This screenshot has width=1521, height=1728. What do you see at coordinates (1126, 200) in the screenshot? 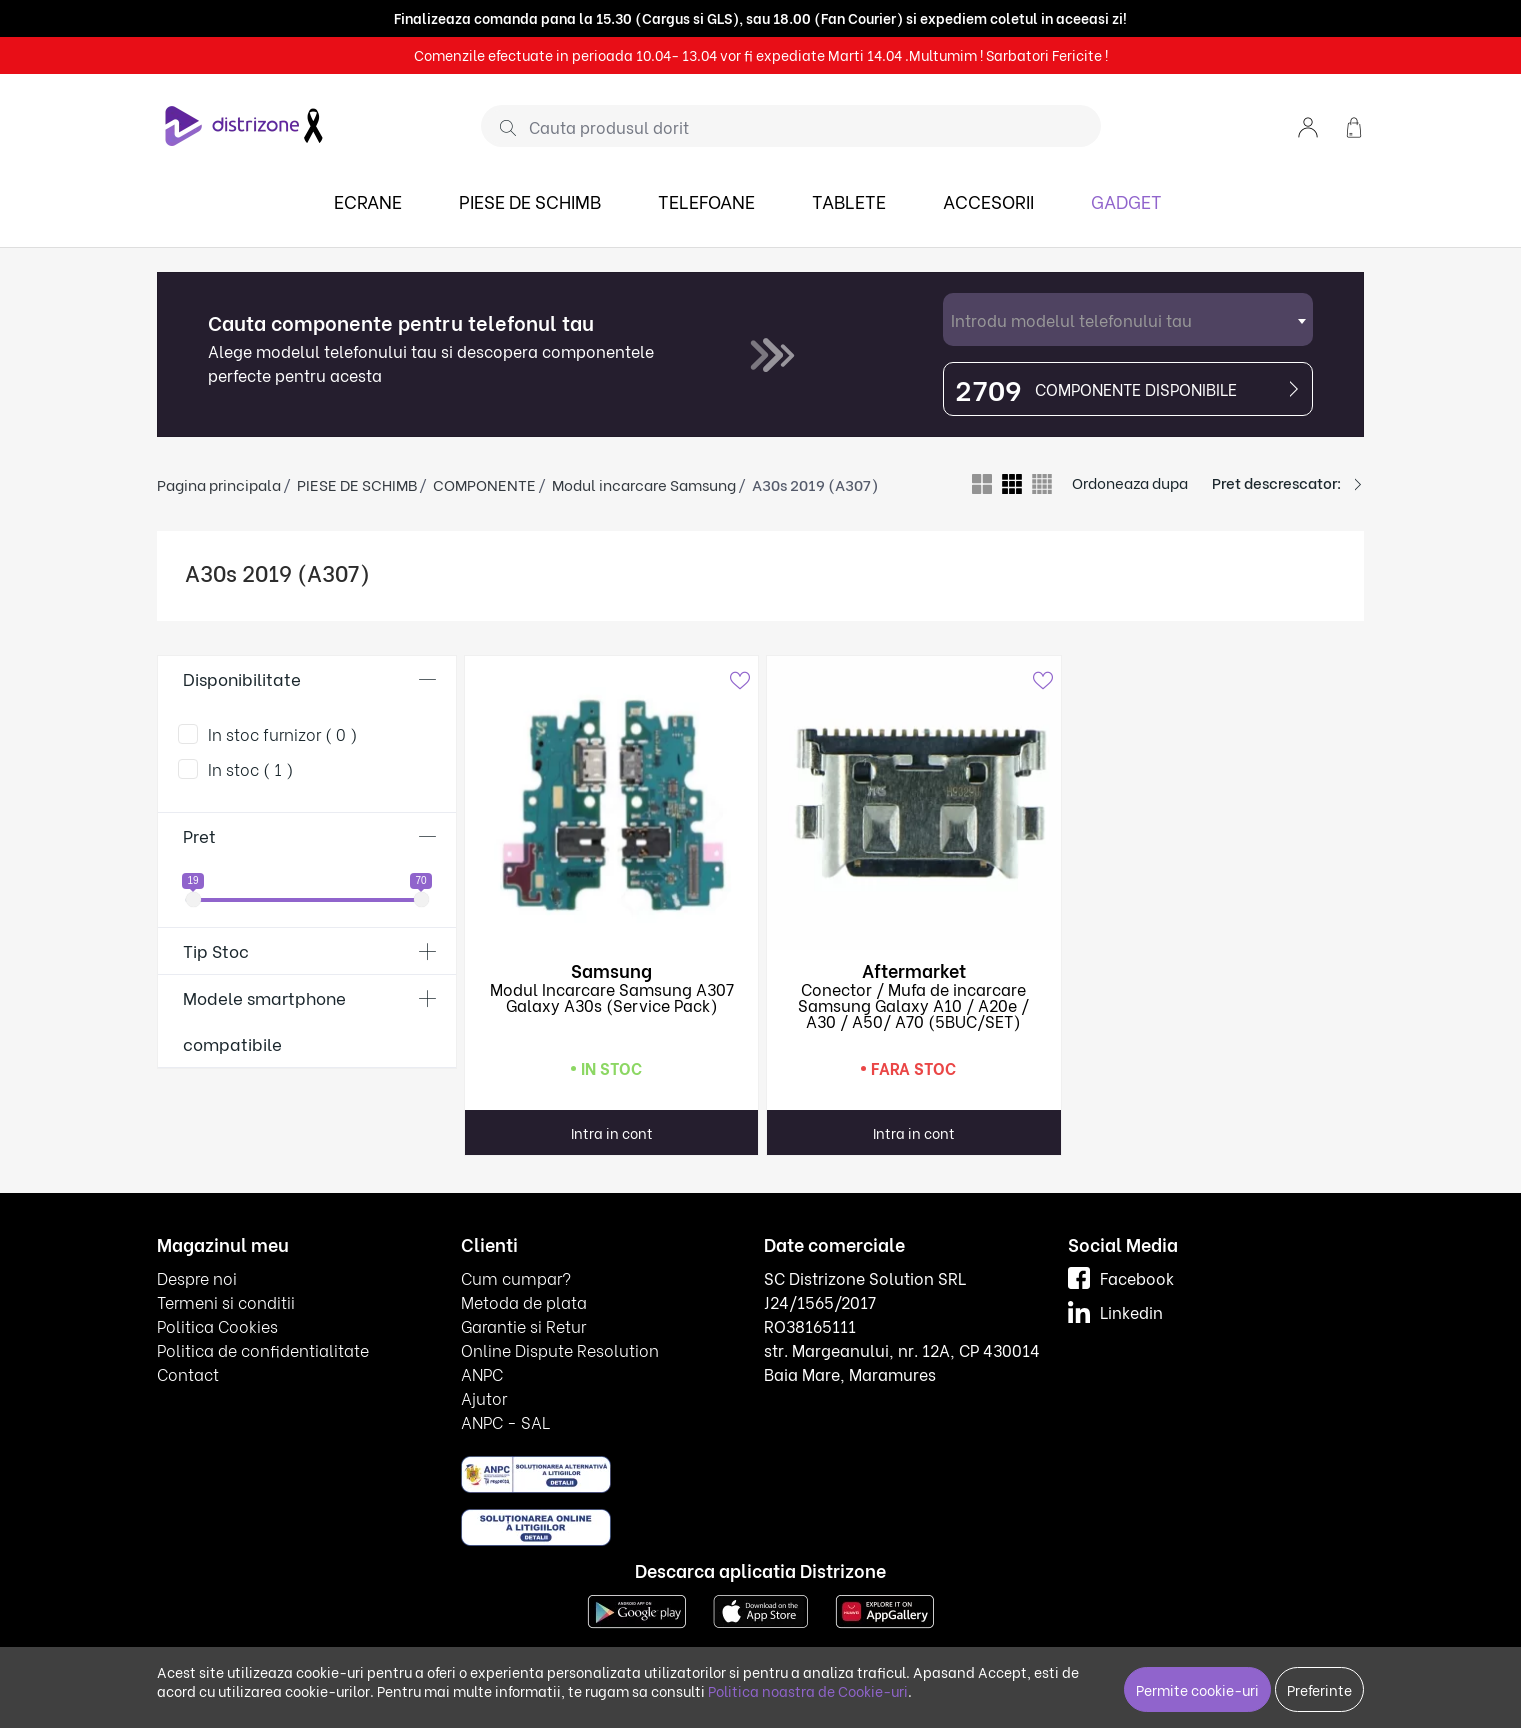
I see `GADGET` at bounding box center [1126, 200].